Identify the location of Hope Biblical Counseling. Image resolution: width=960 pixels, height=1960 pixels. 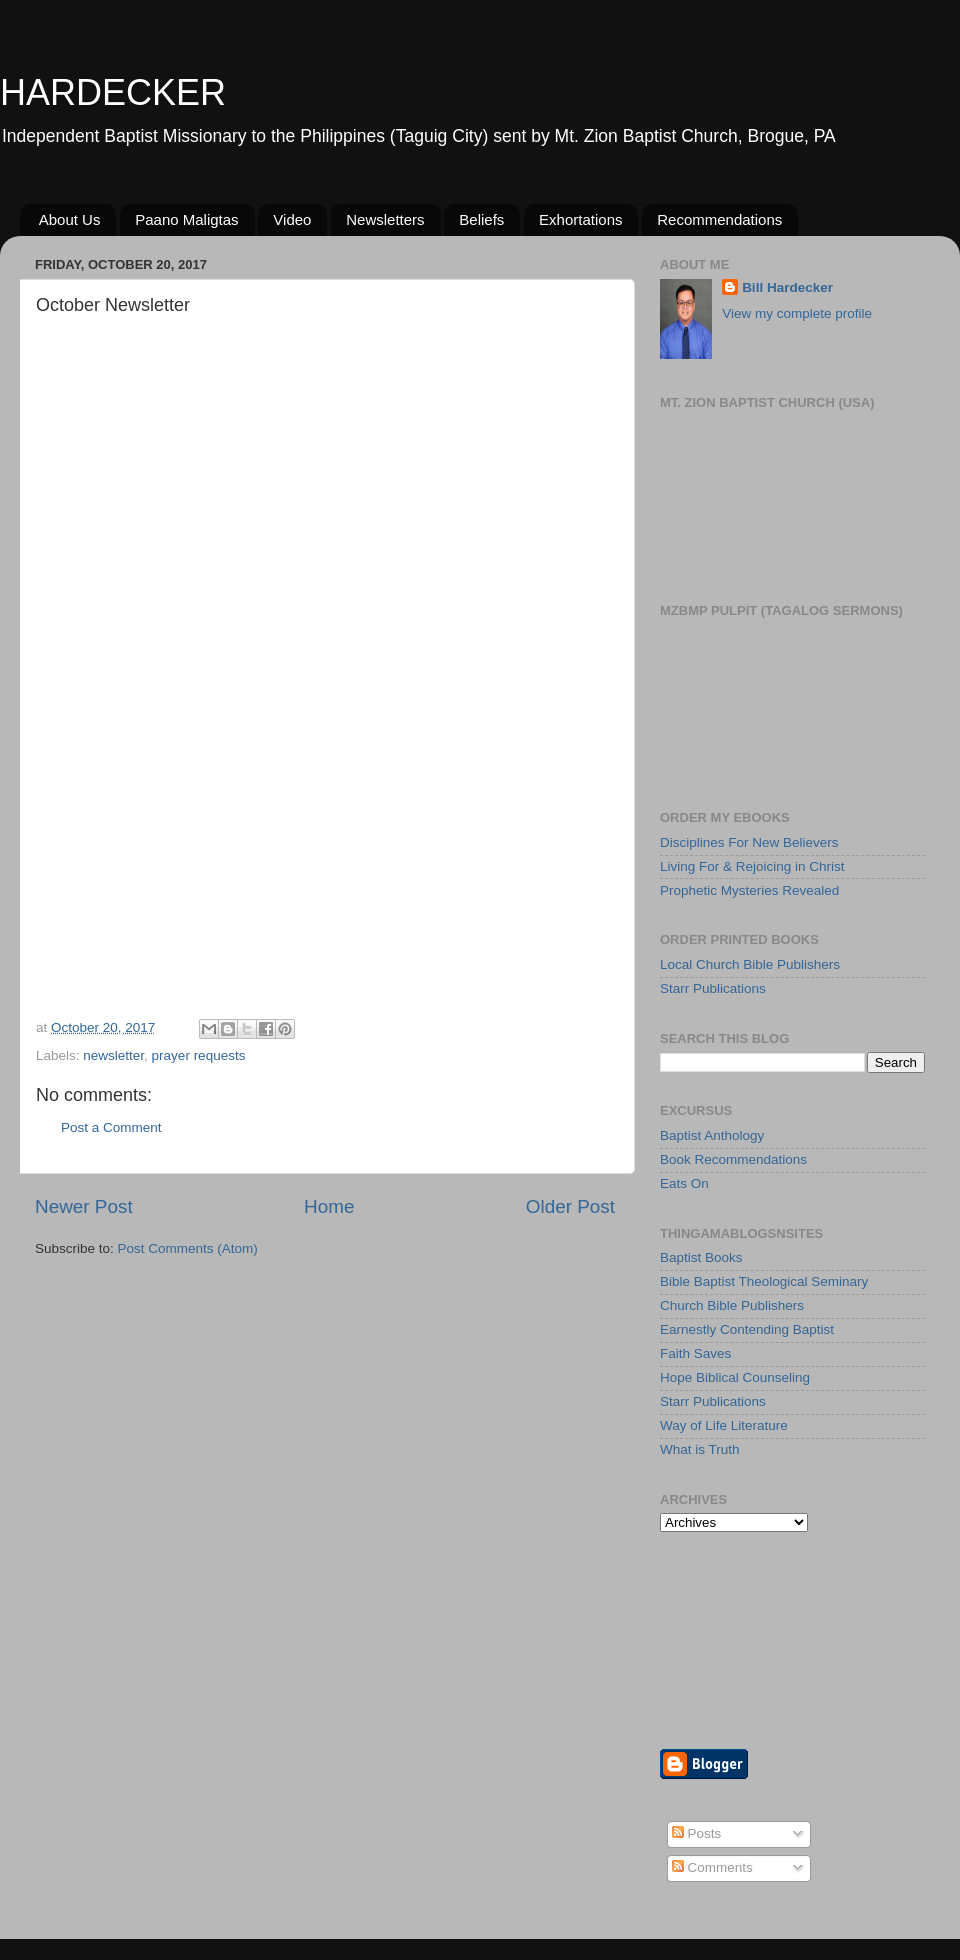
(735, 1377).